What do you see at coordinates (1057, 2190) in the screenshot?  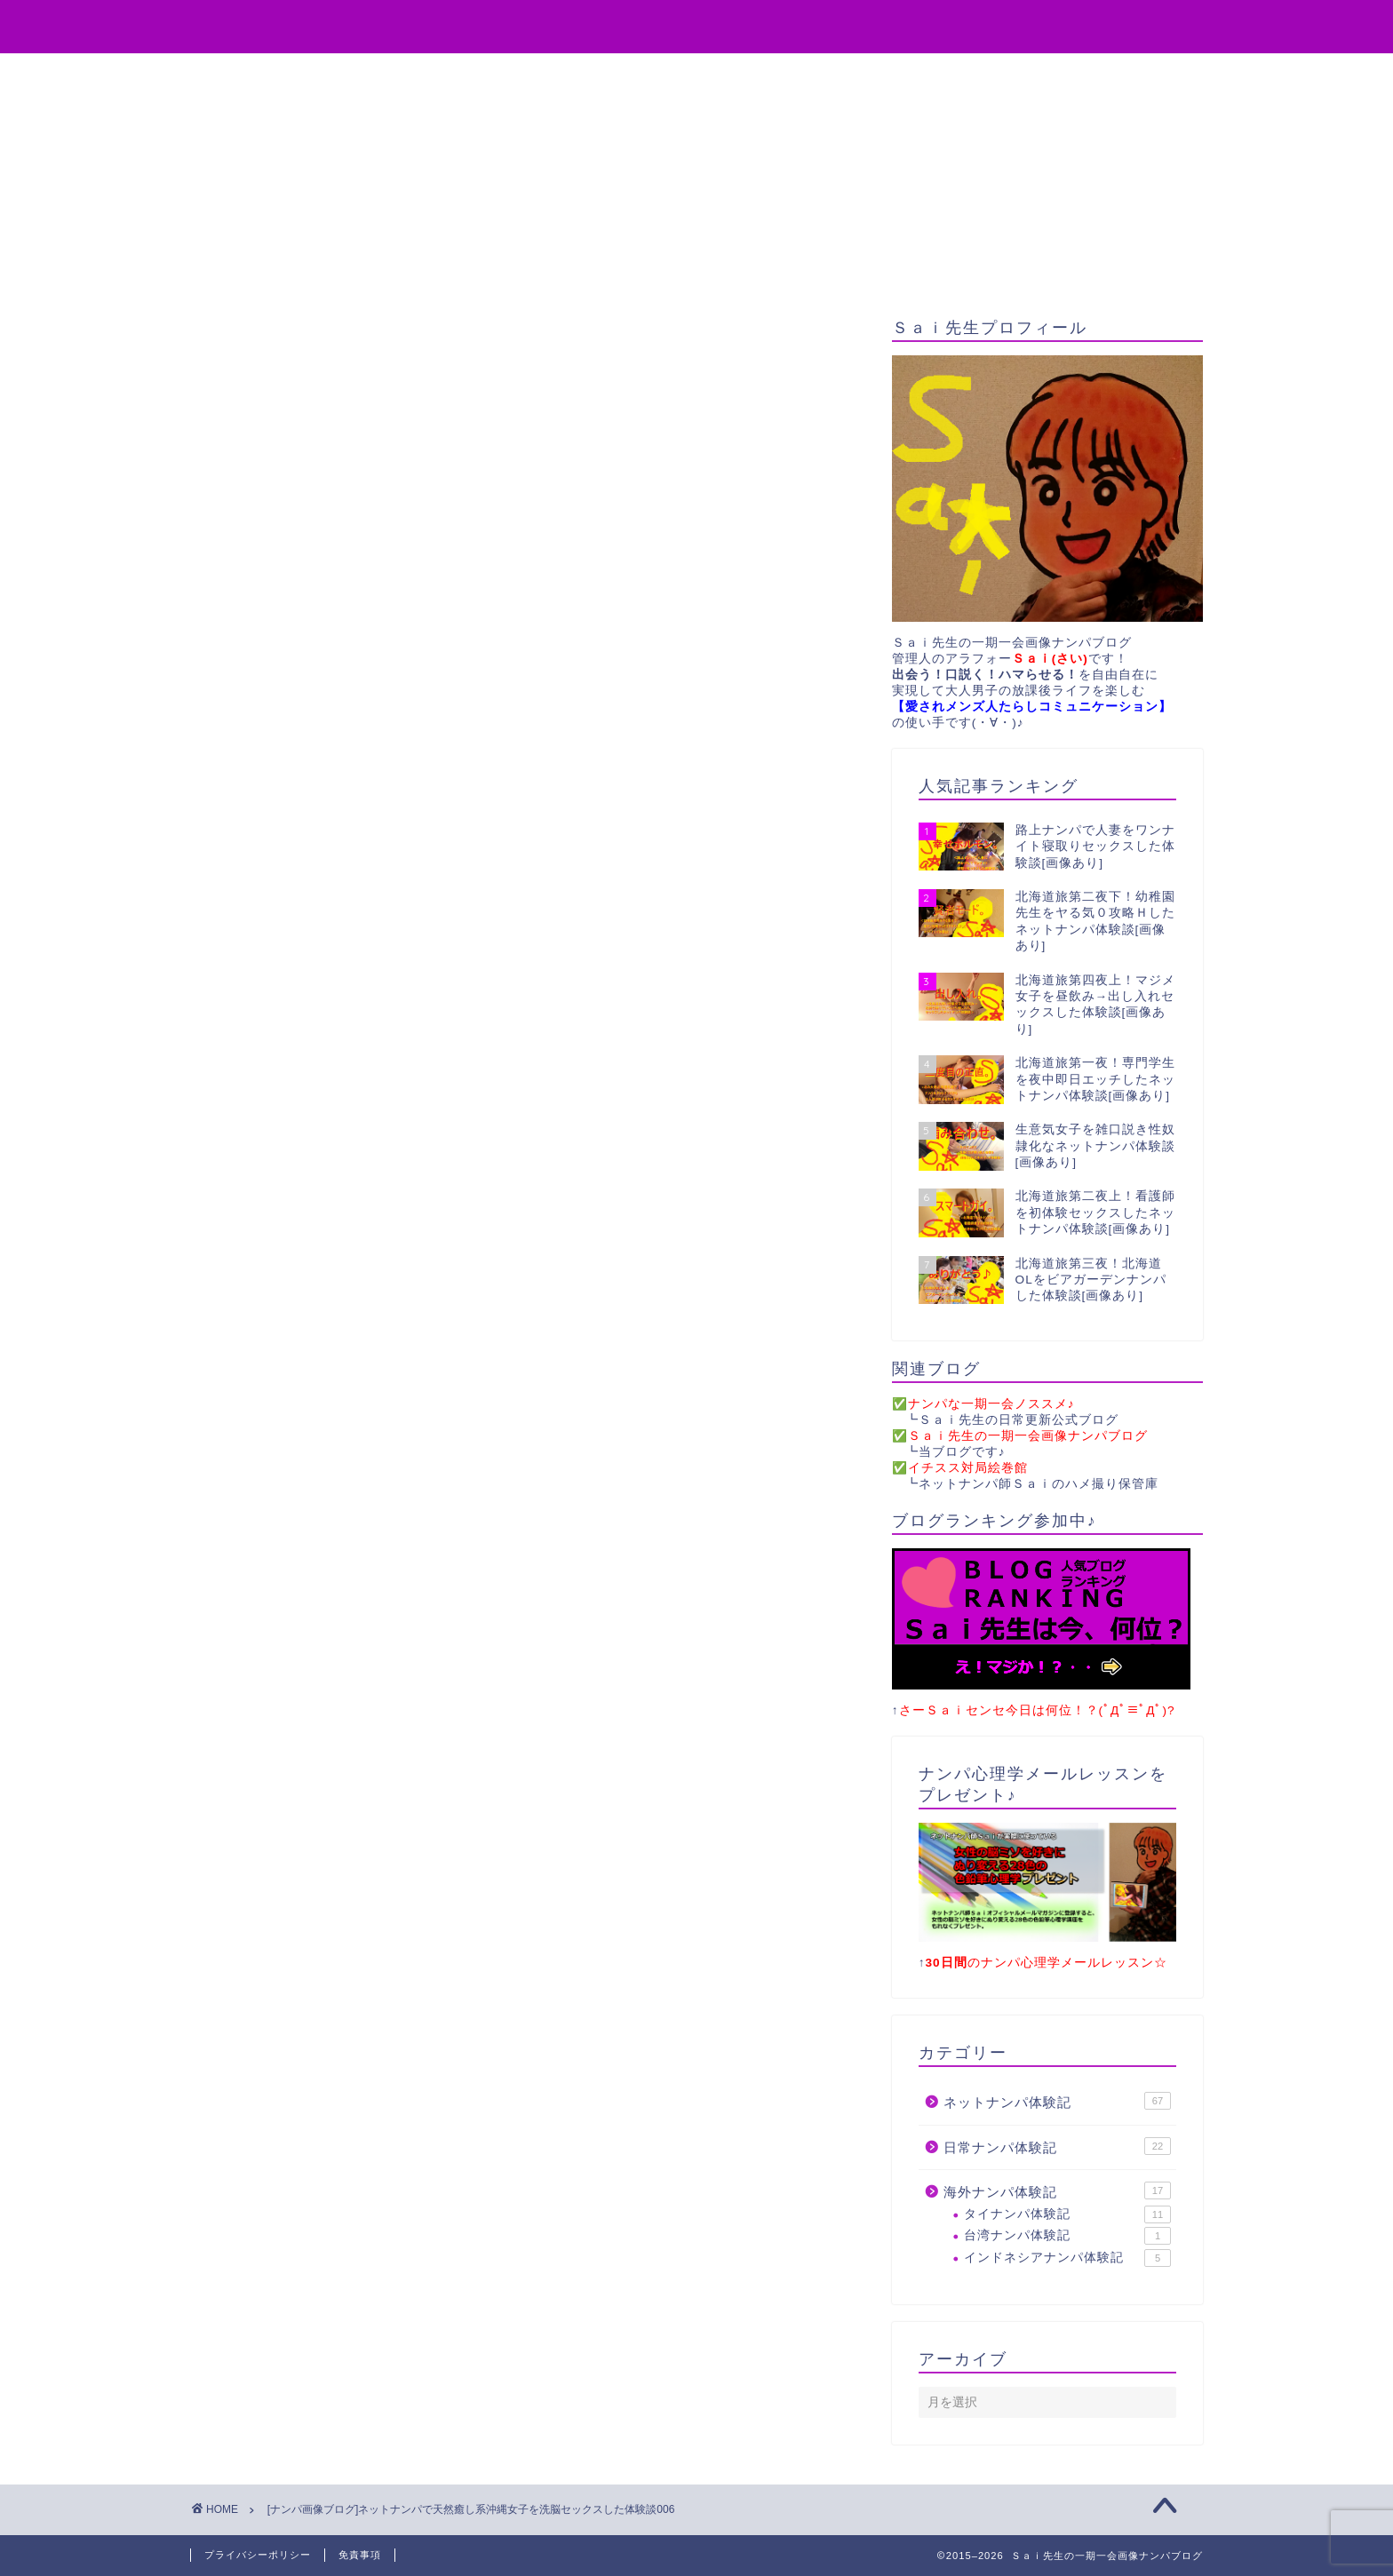 I see `海外ナンパ体験記` at bounding box center [1057, 2190].